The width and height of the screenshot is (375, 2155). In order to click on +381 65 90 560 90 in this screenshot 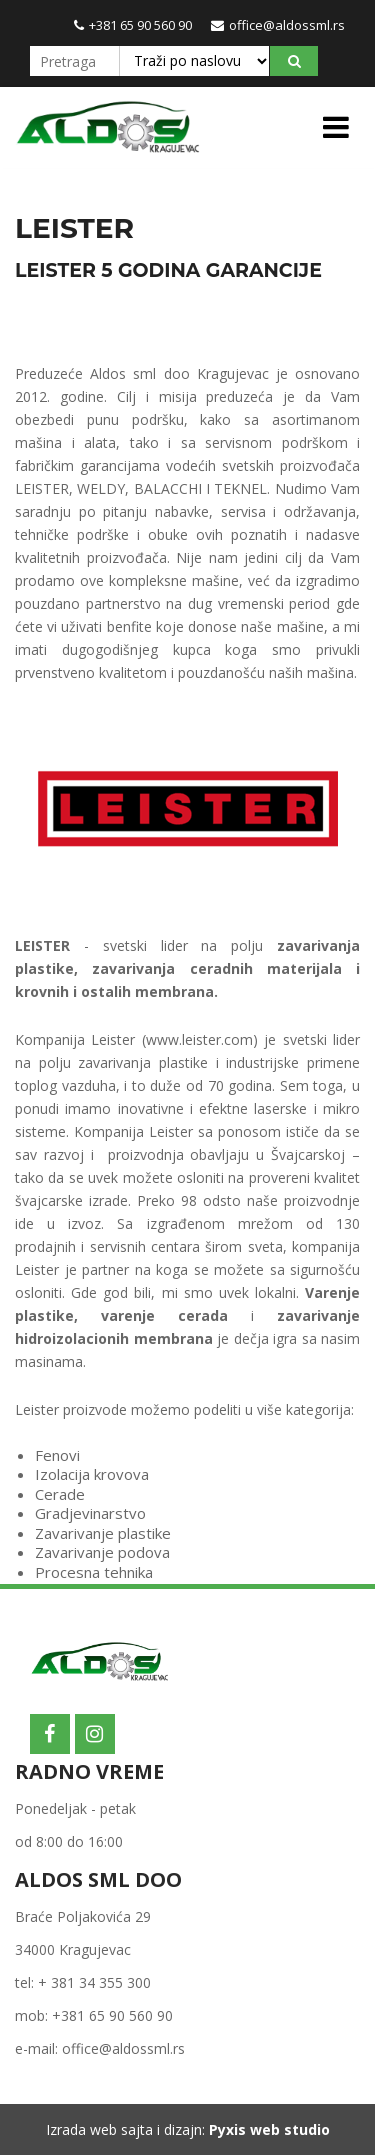, I will do `click(133, 25)`.